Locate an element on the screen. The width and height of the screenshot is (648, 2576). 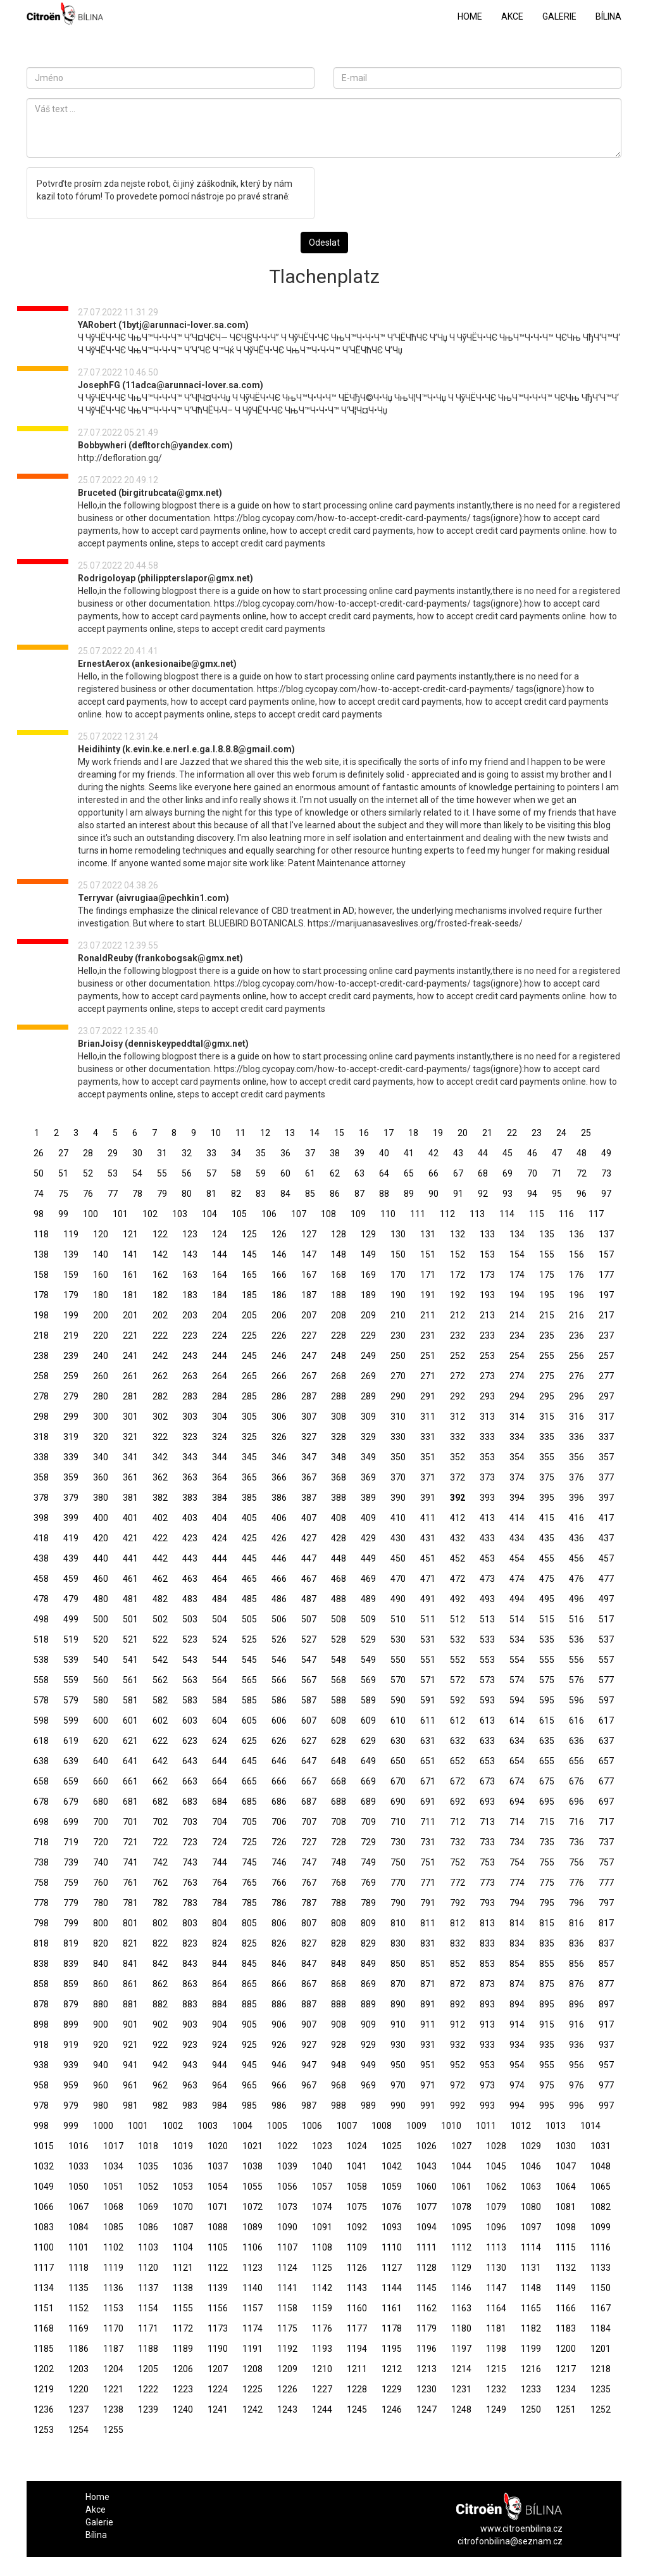
412 is located at coordinates (457, 1518).